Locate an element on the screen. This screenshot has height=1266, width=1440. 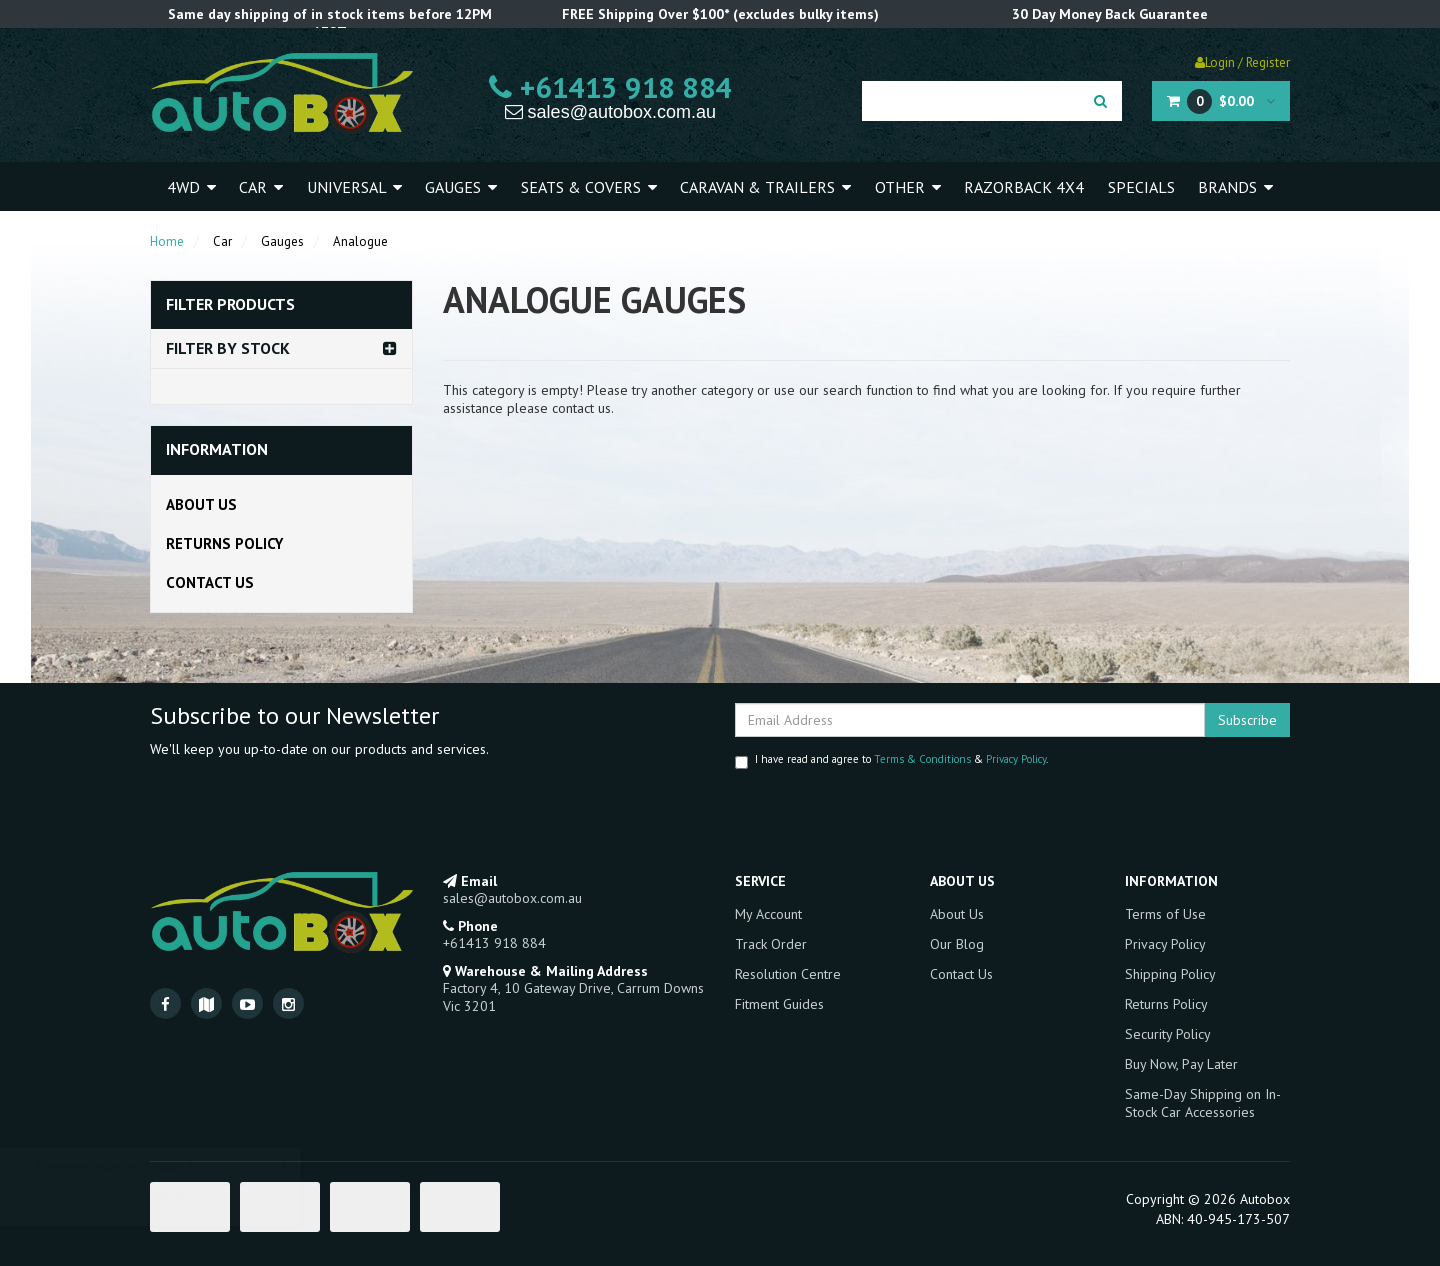
Brands is located at coordinates (1235, 187).